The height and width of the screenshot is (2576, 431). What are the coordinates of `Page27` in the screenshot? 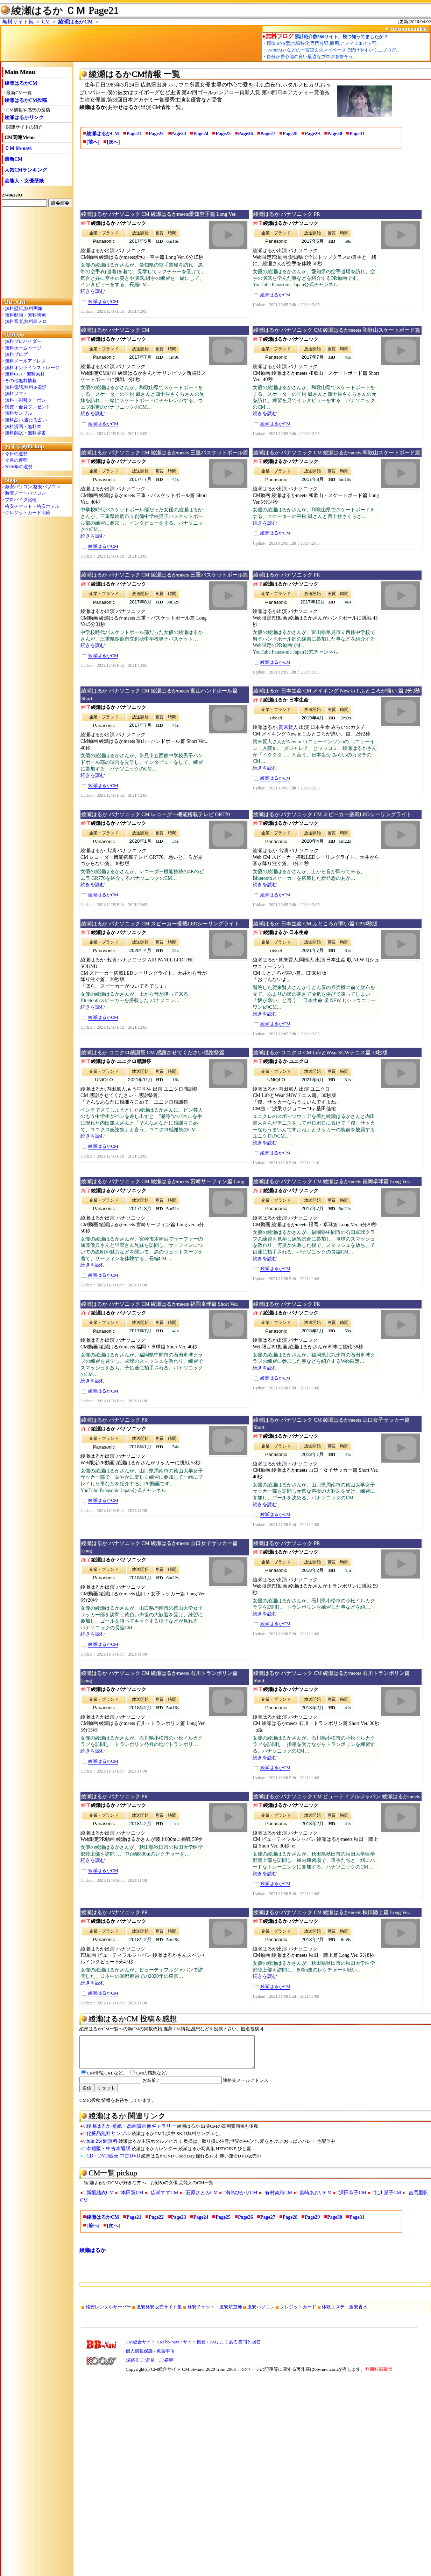 It's located at (267, 133).